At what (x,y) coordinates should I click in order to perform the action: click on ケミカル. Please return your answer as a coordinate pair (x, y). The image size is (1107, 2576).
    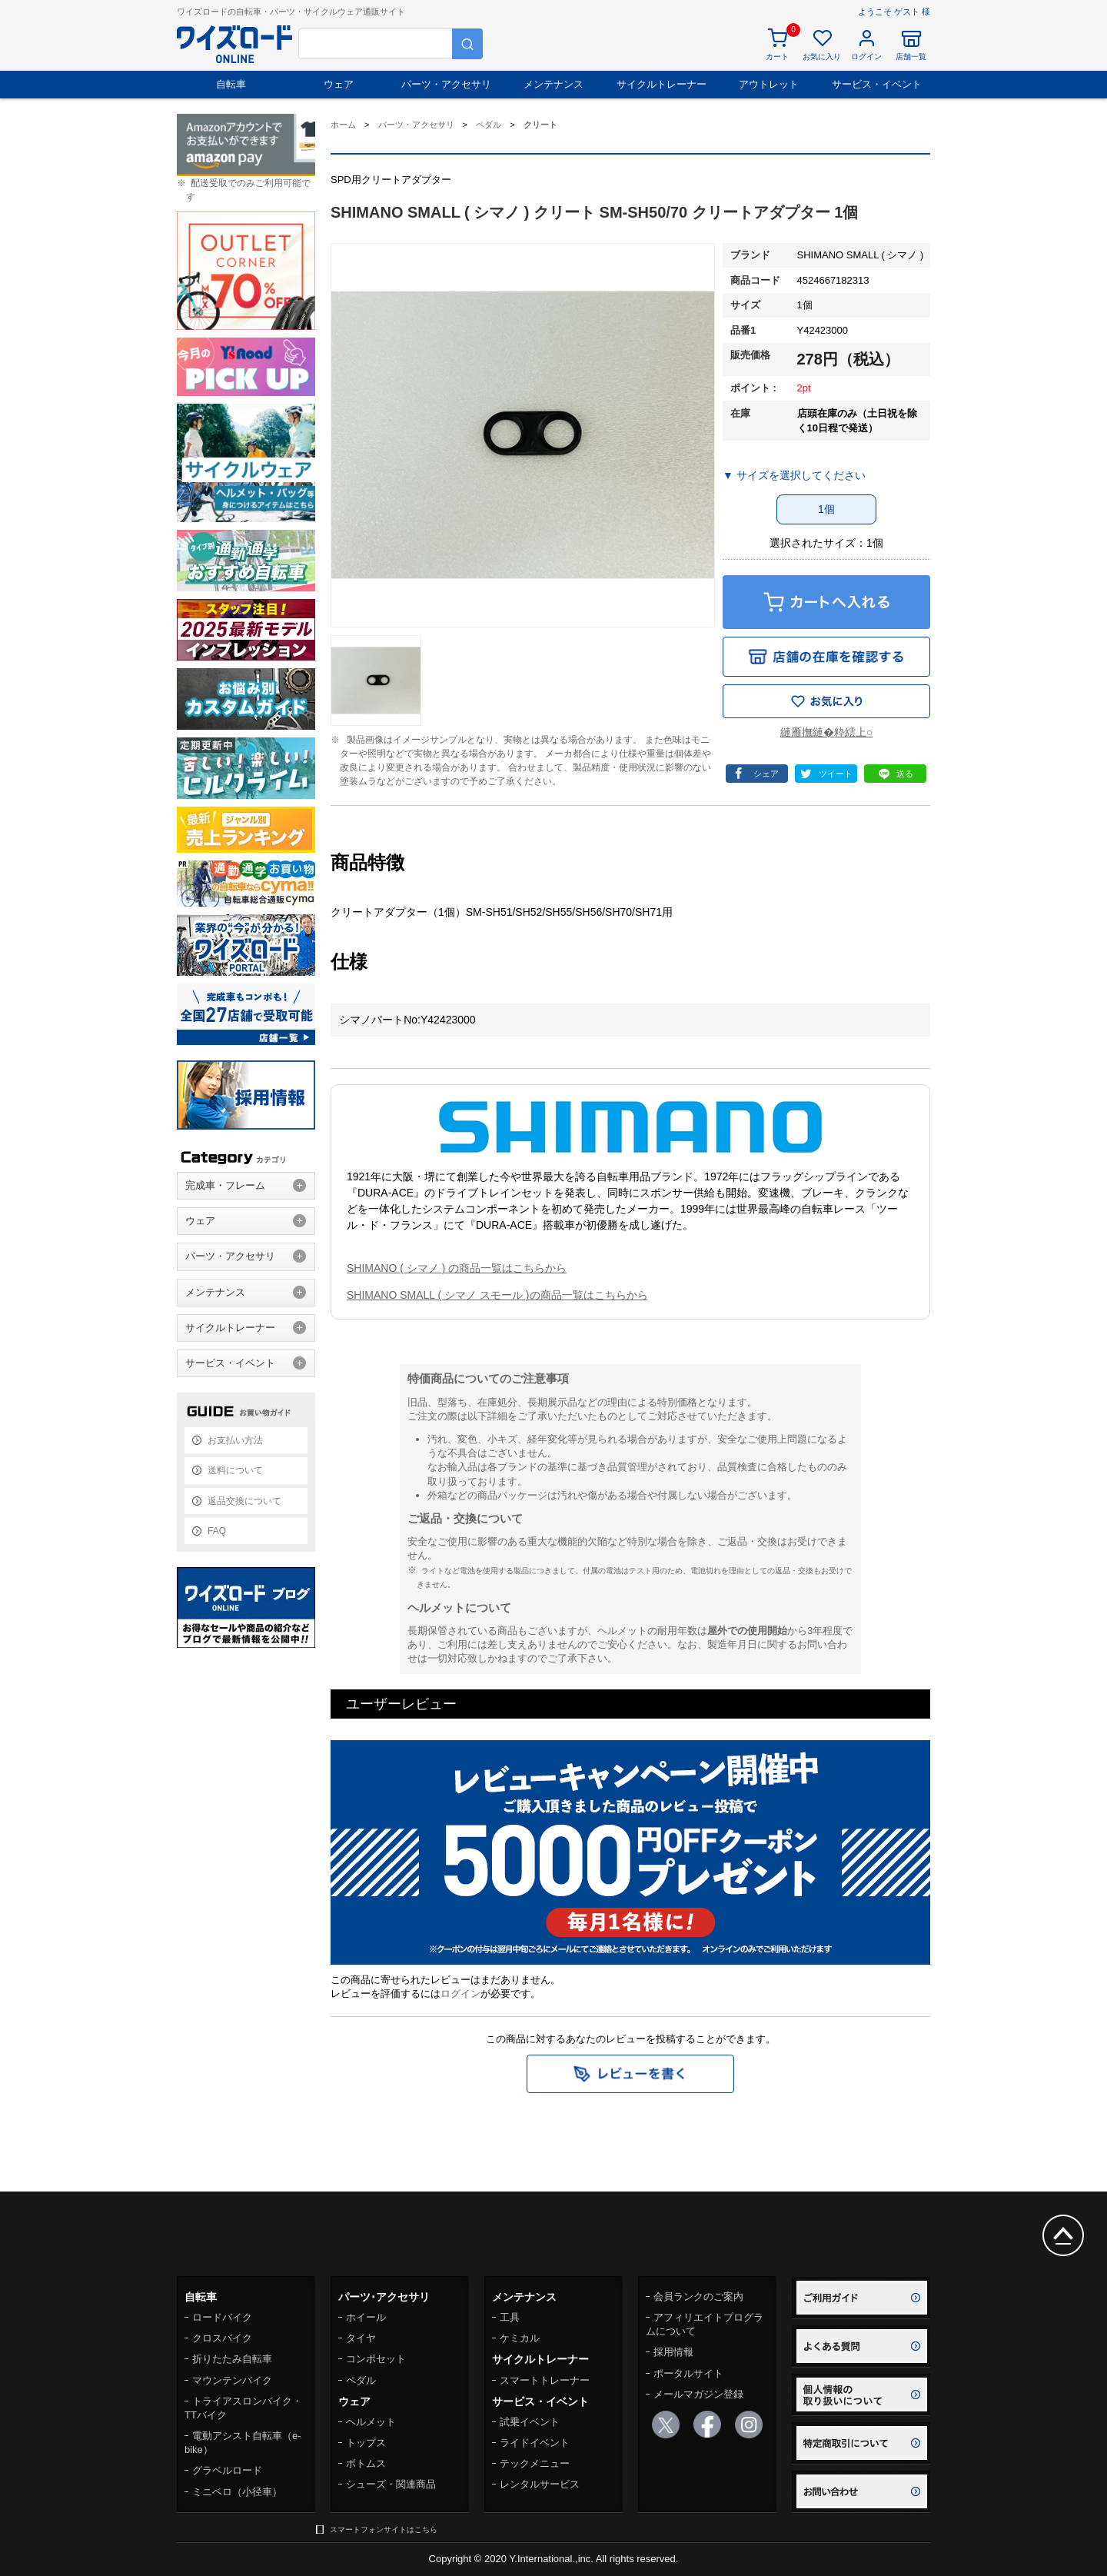
    Looking at the image, I should click on (520, 2338).